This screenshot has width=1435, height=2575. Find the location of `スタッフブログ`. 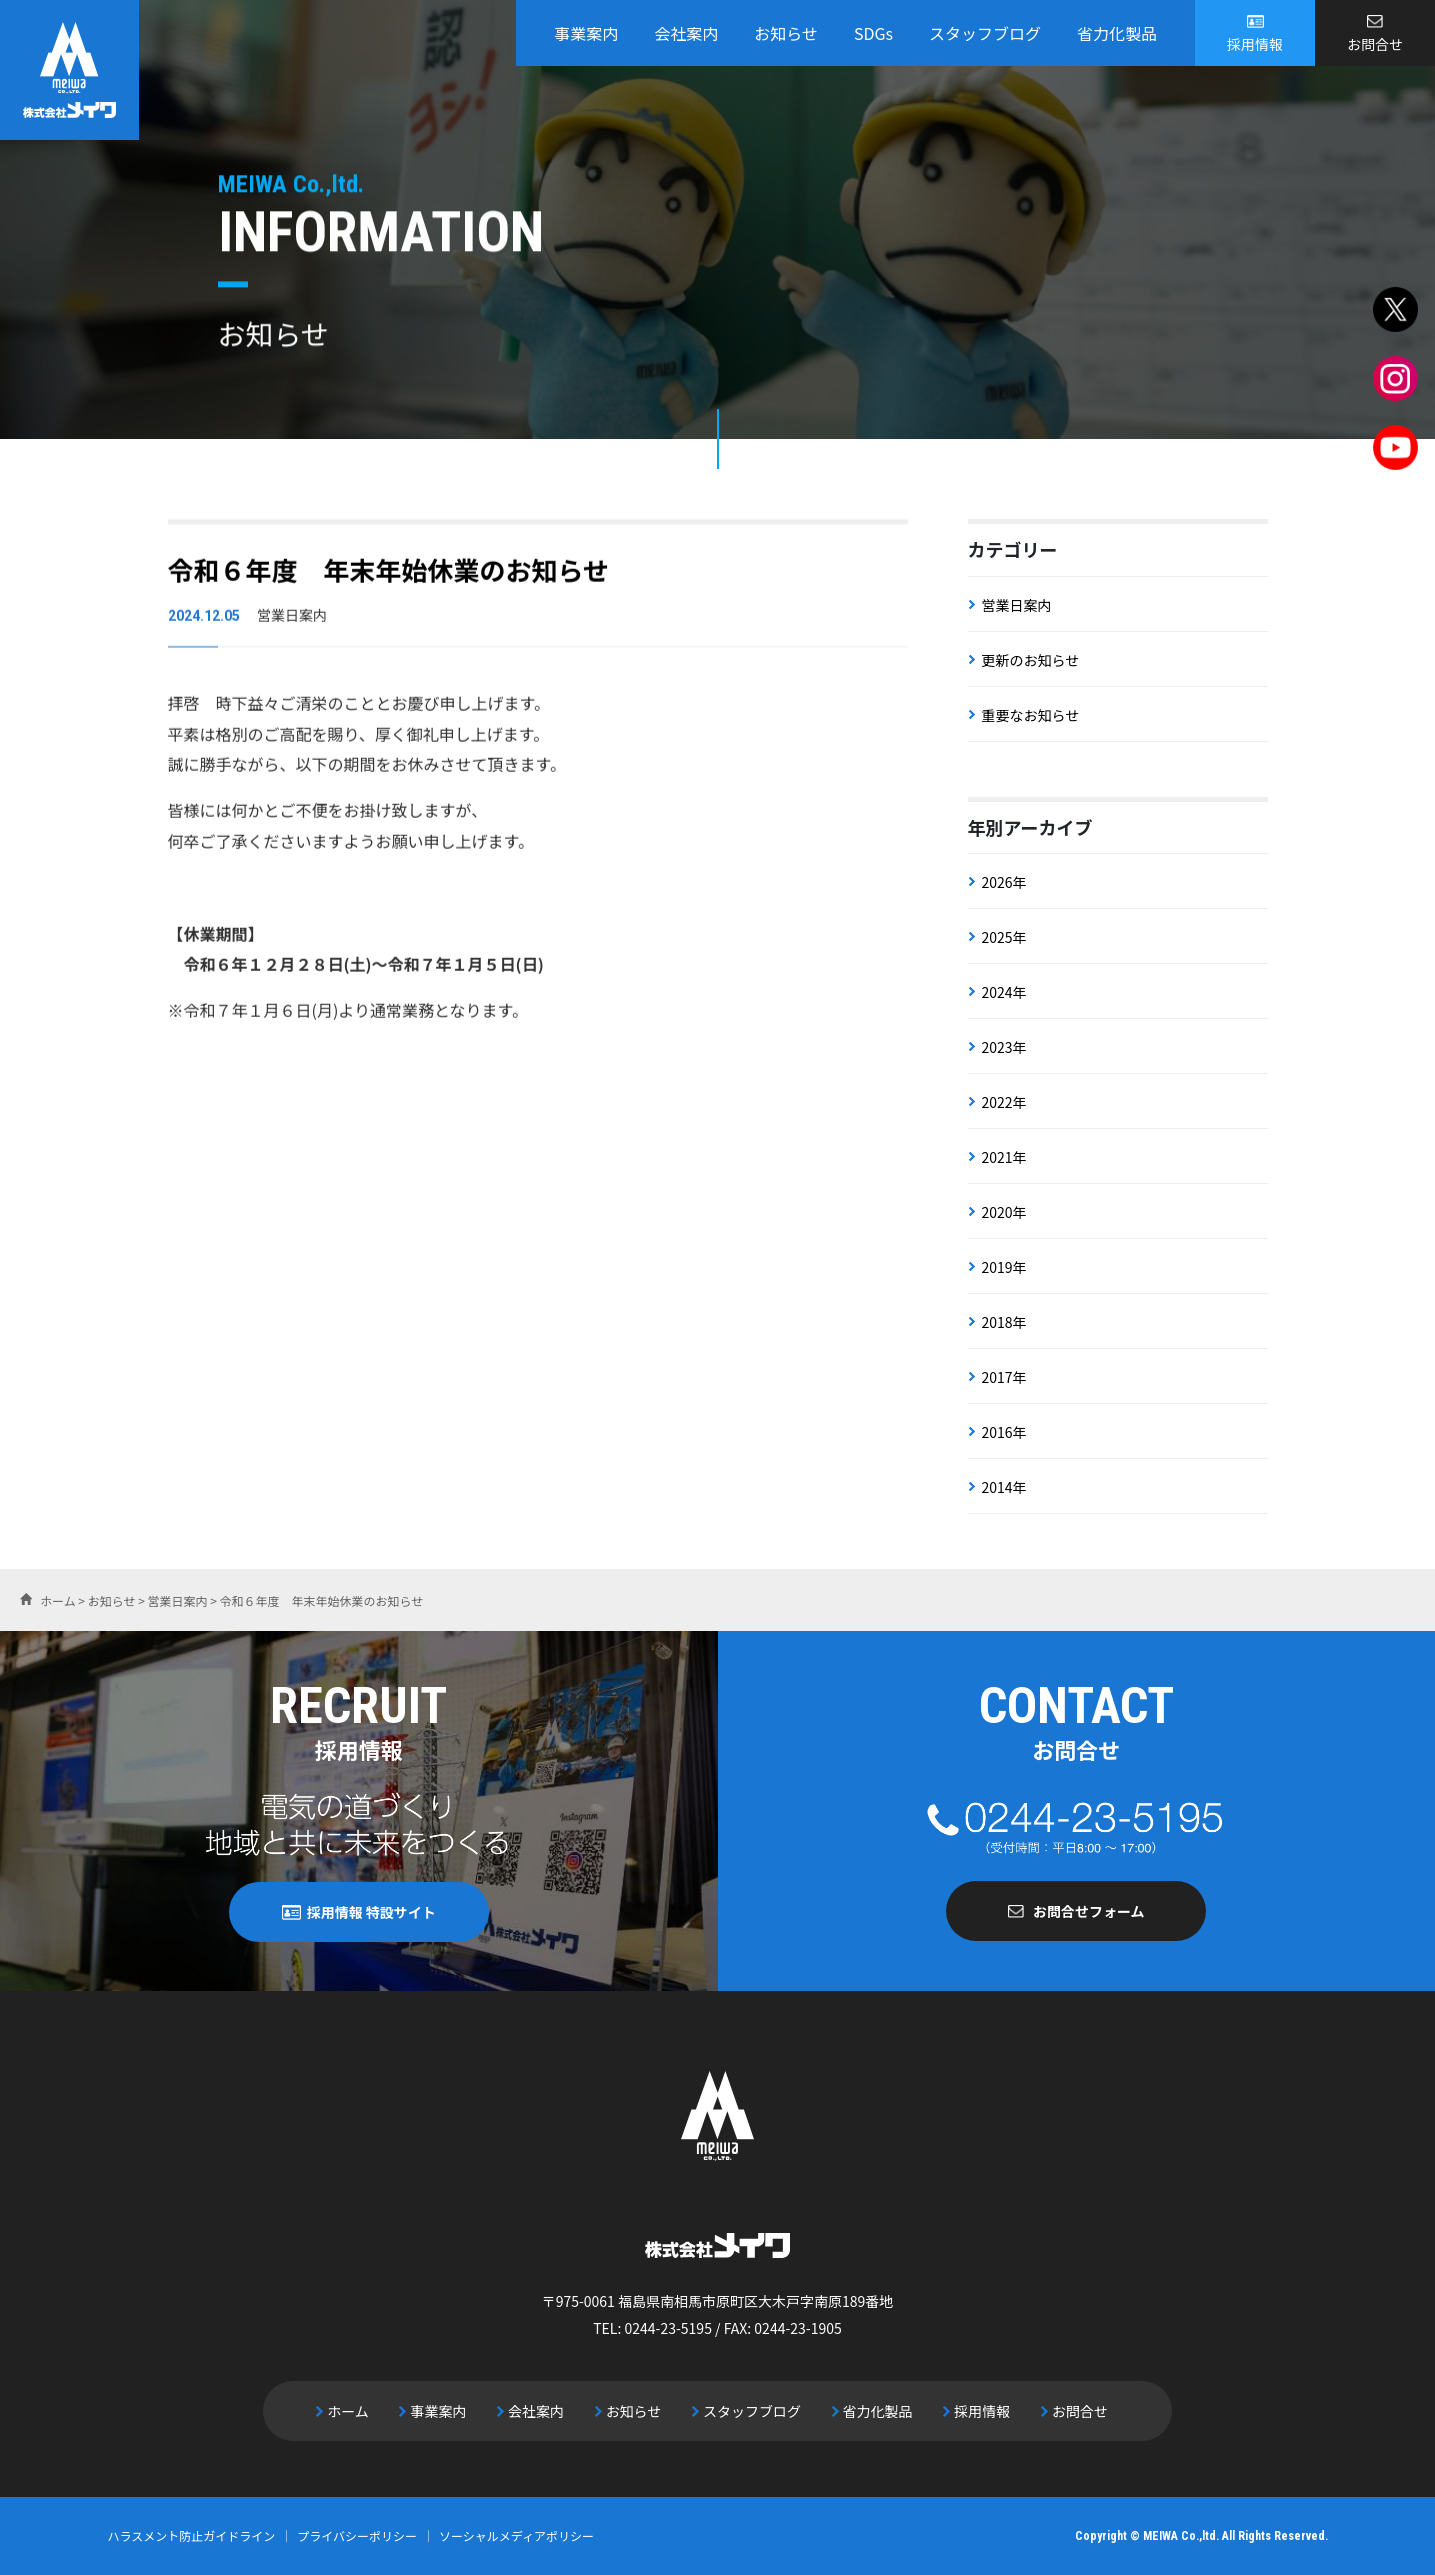

スタッフブログ is located at coordinates (985, 33).